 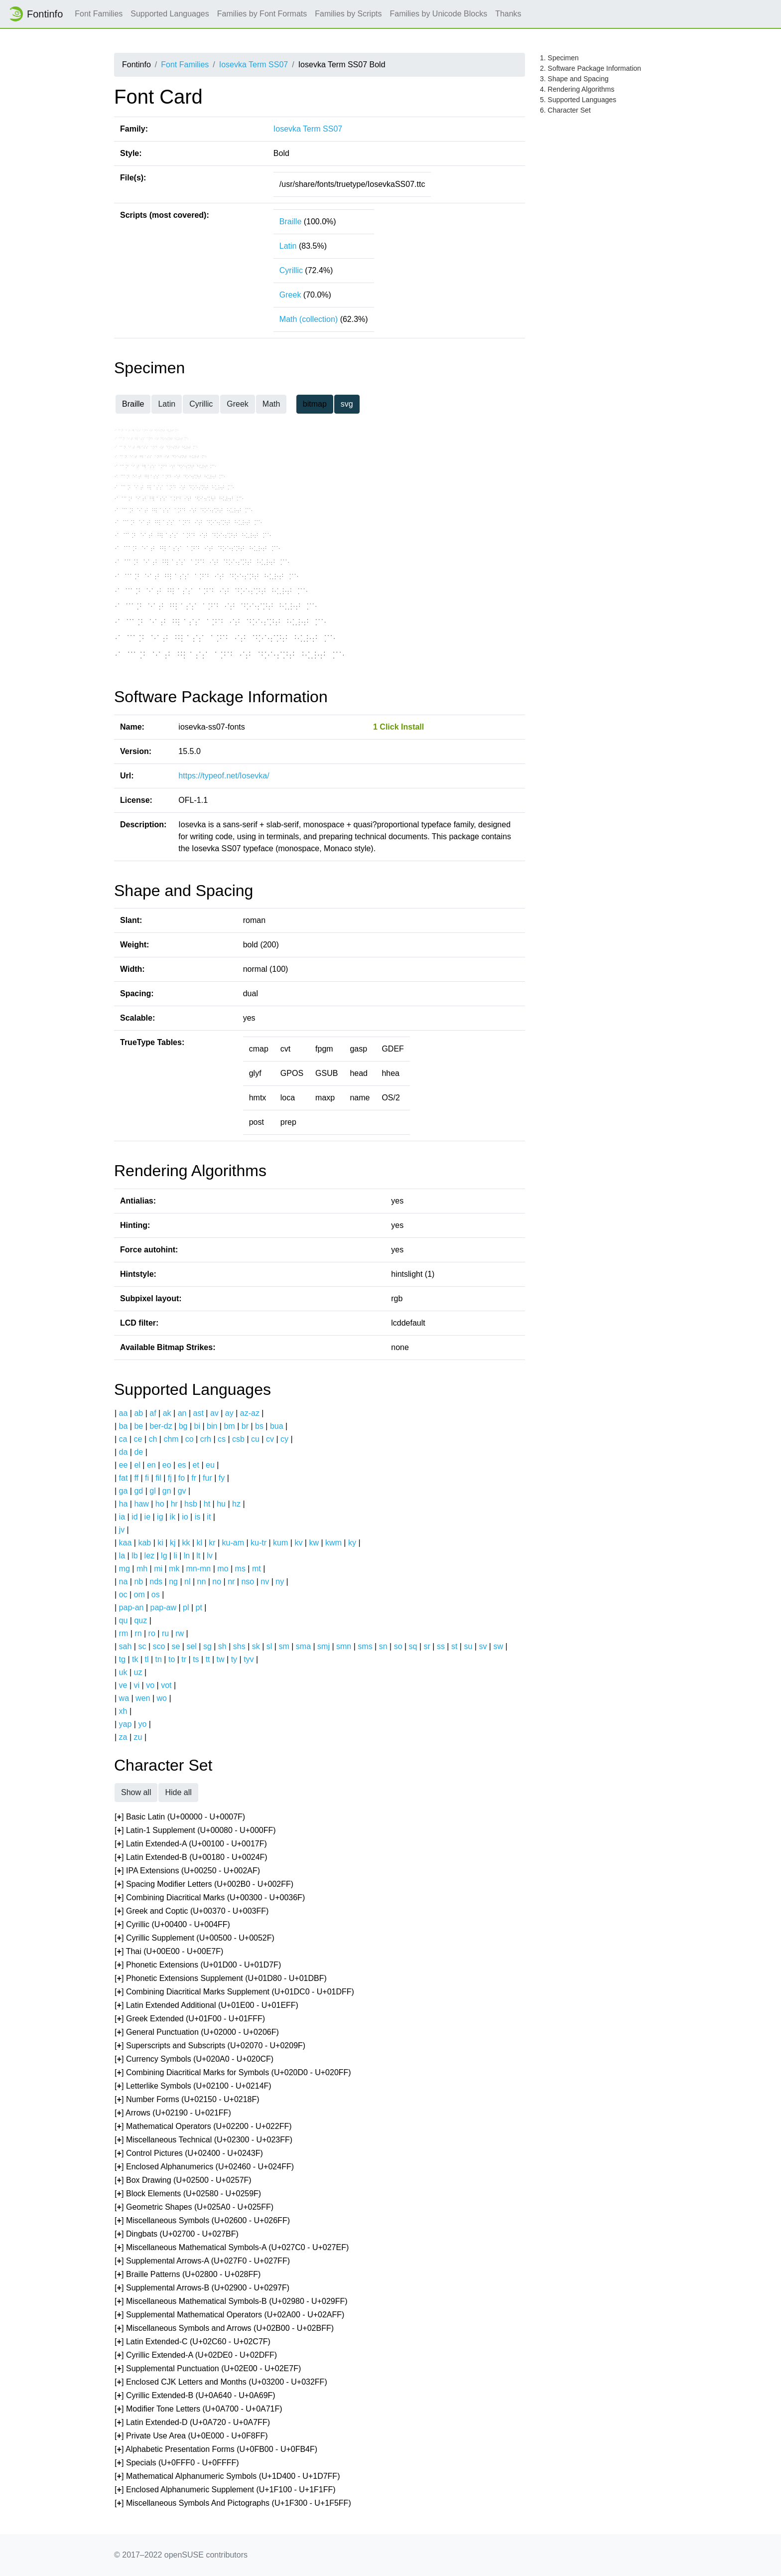 What do you see at coordinates (123, 1504) in the screenshot?
I see `ha` at bounding box center [123, 1504].